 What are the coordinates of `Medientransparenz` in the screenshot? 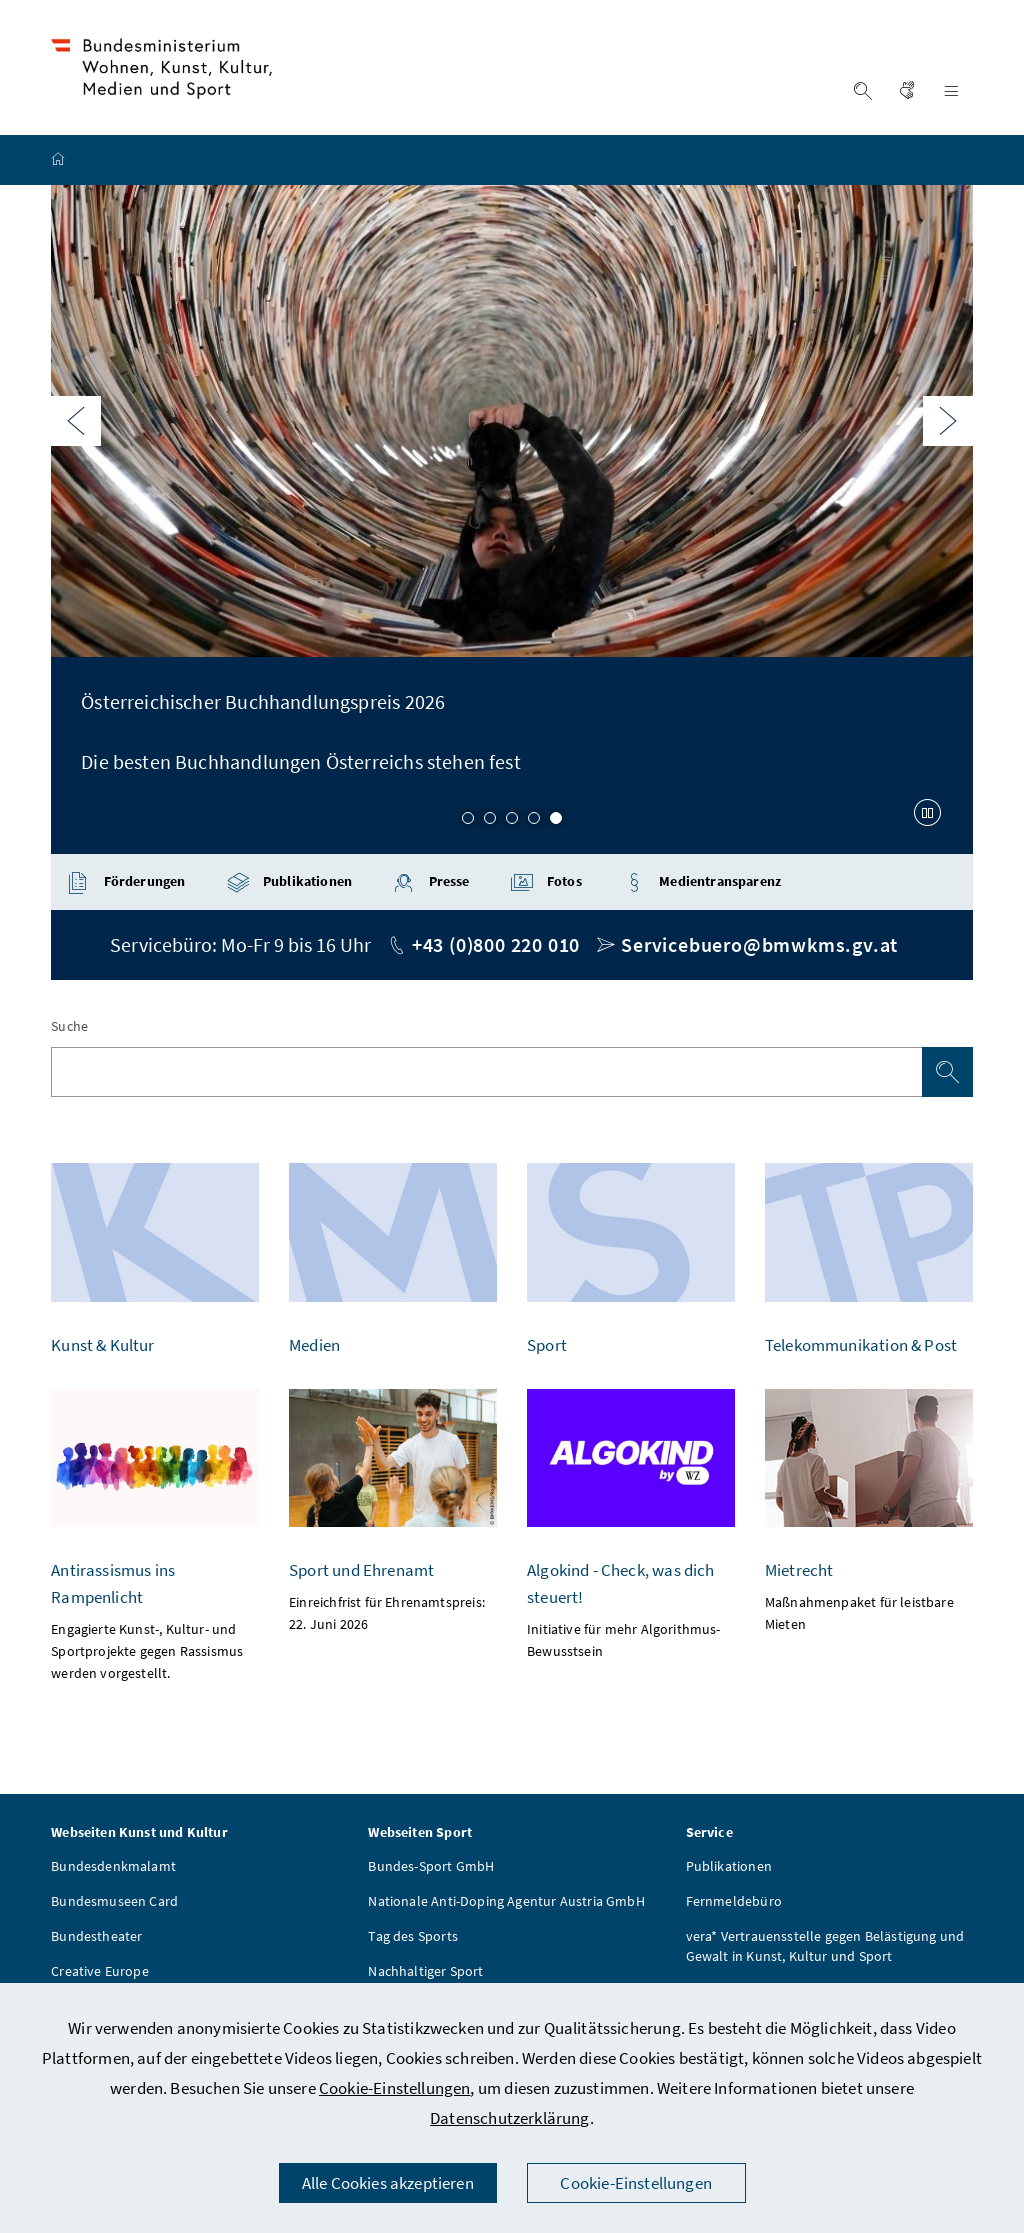 It's located at (701, 885).